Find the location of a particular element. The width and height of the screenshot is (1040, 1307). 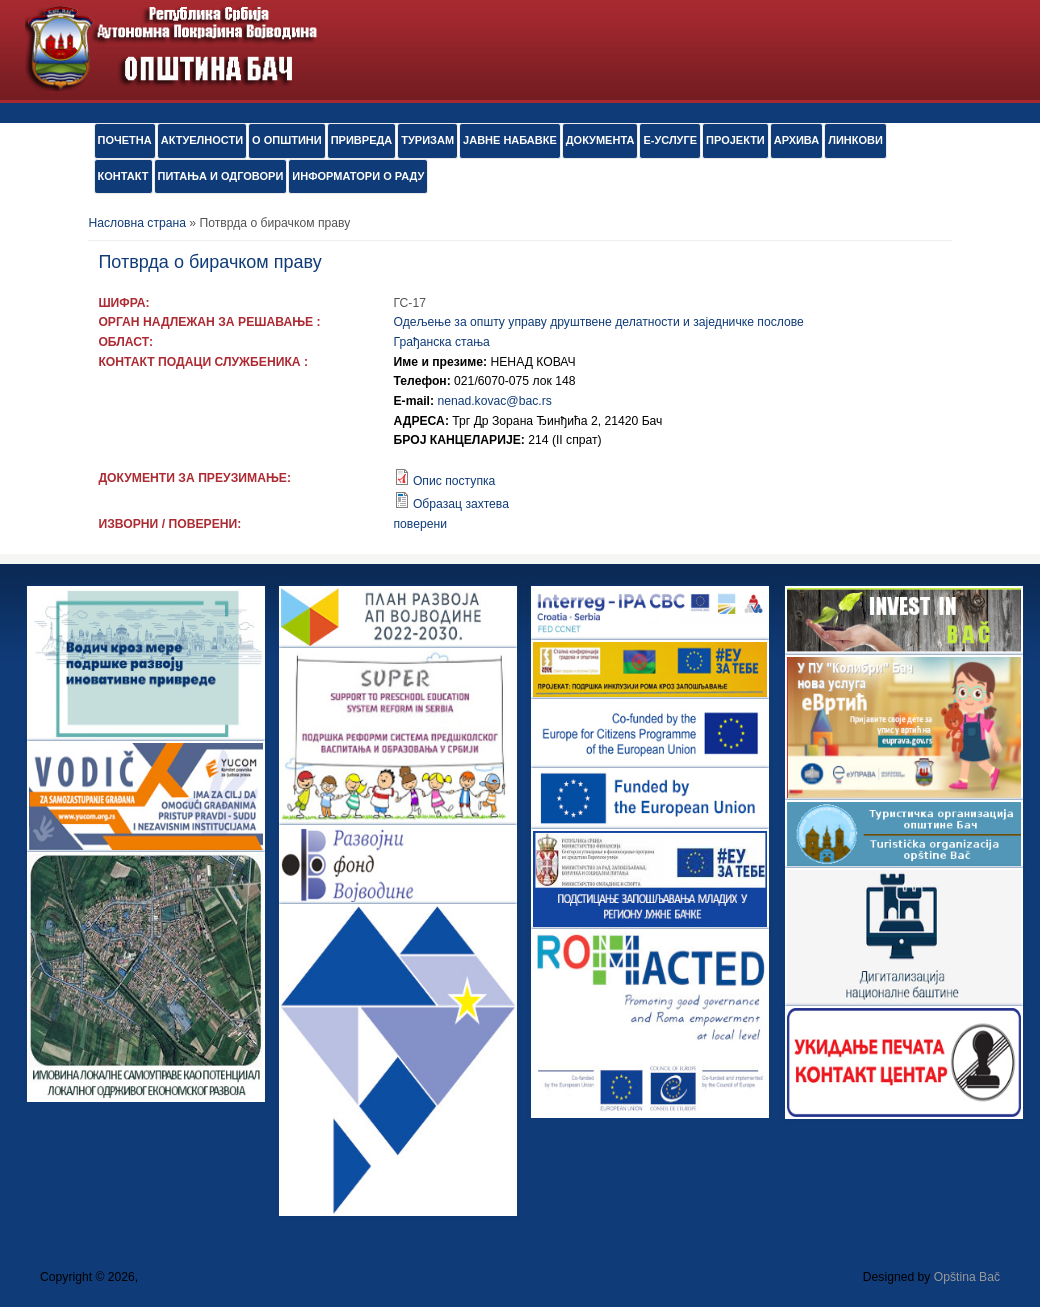

ПОЧЕТНА is located at coordinates (125, 140).